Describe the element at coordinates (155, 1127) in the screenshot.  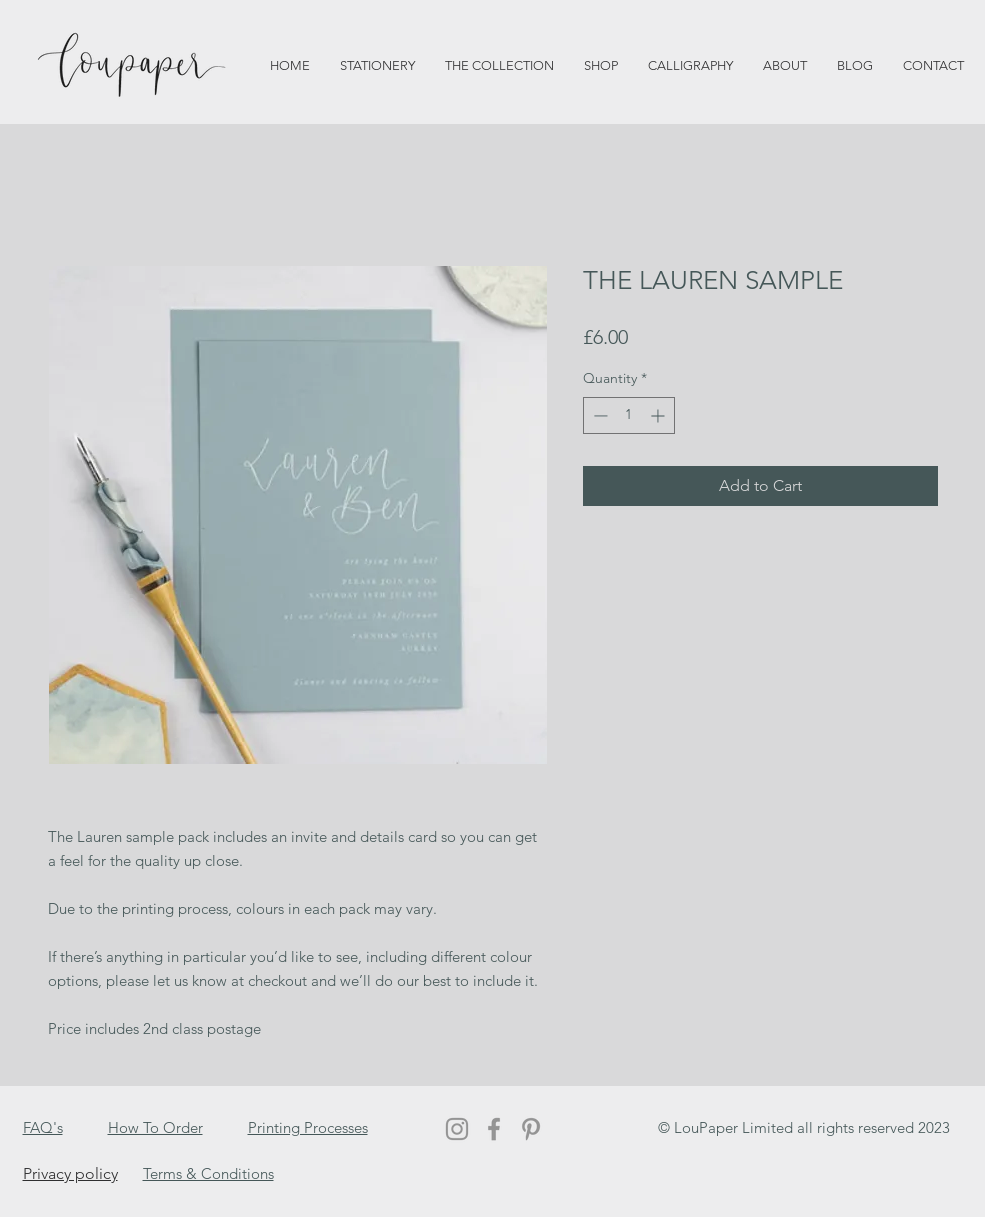
I see `How To Order` at that location.